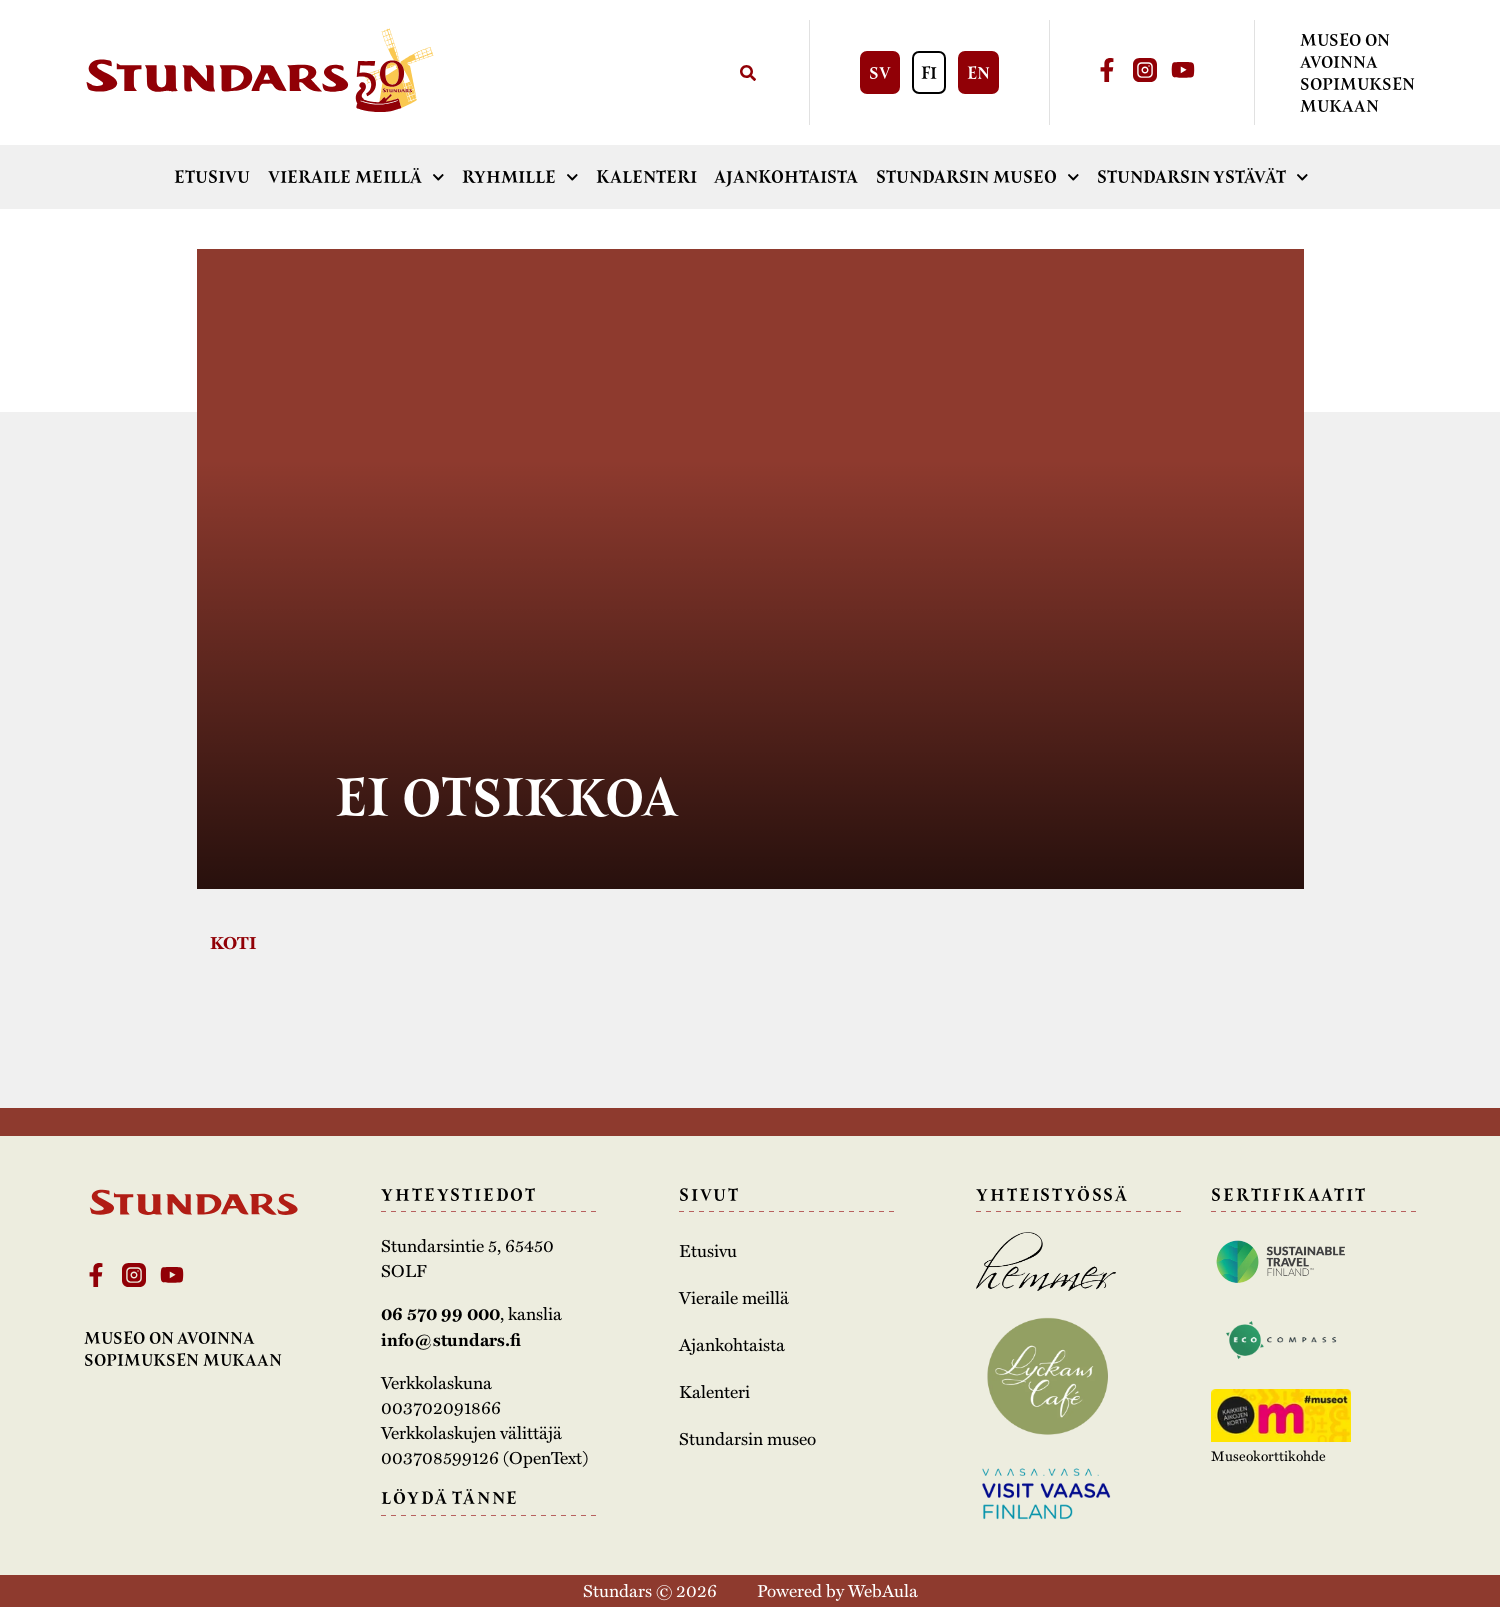  I want to click on Kalenteri, so click(646, 177).